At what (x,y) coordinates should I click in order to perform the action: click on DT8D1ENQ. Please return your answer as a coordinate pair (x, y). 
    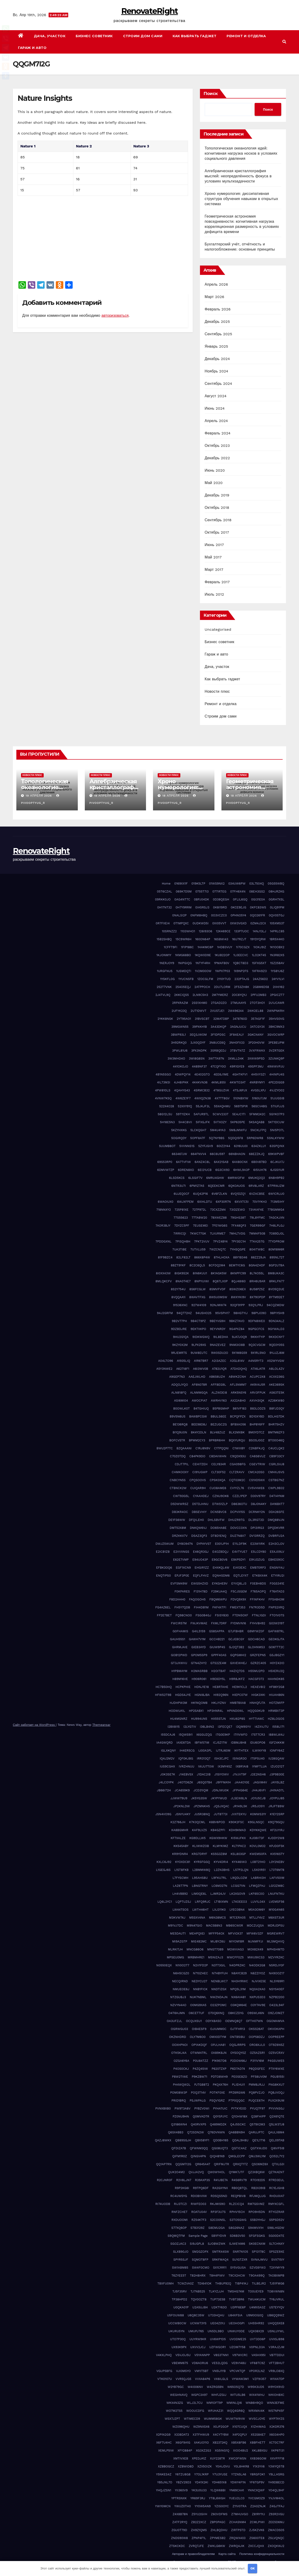
    Looking at the image, I should click on (218, 1536).